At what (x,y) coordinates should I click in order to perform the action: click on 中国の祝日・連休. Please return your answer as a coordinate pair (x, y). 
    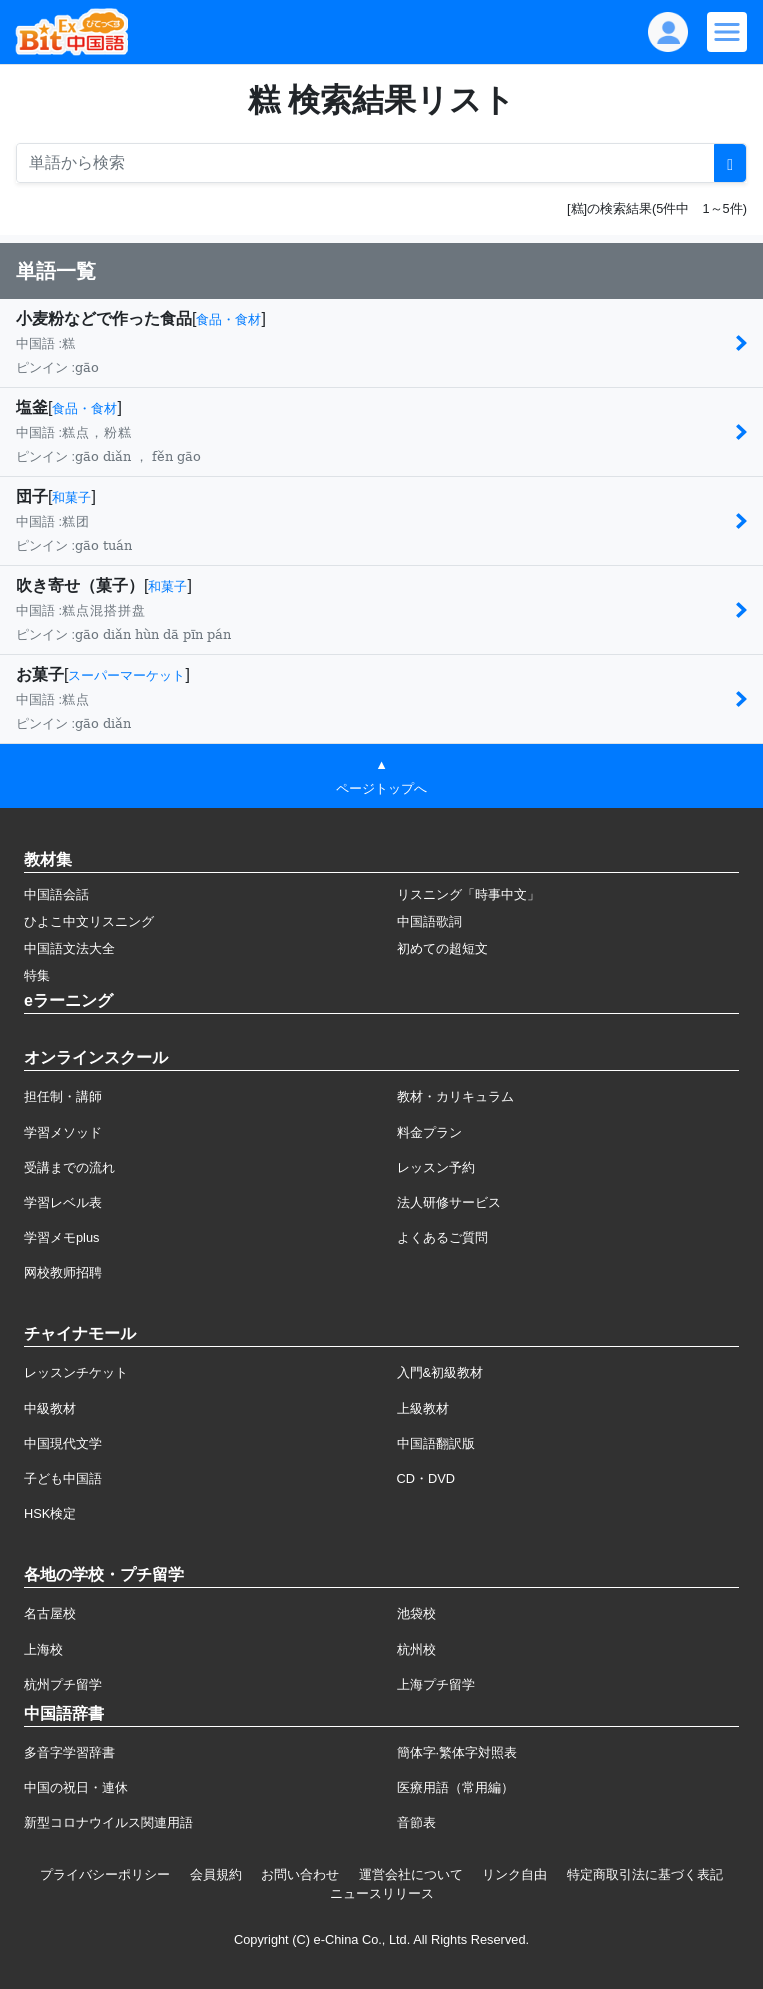
    Looking at the image, I should click on (76, 1787).